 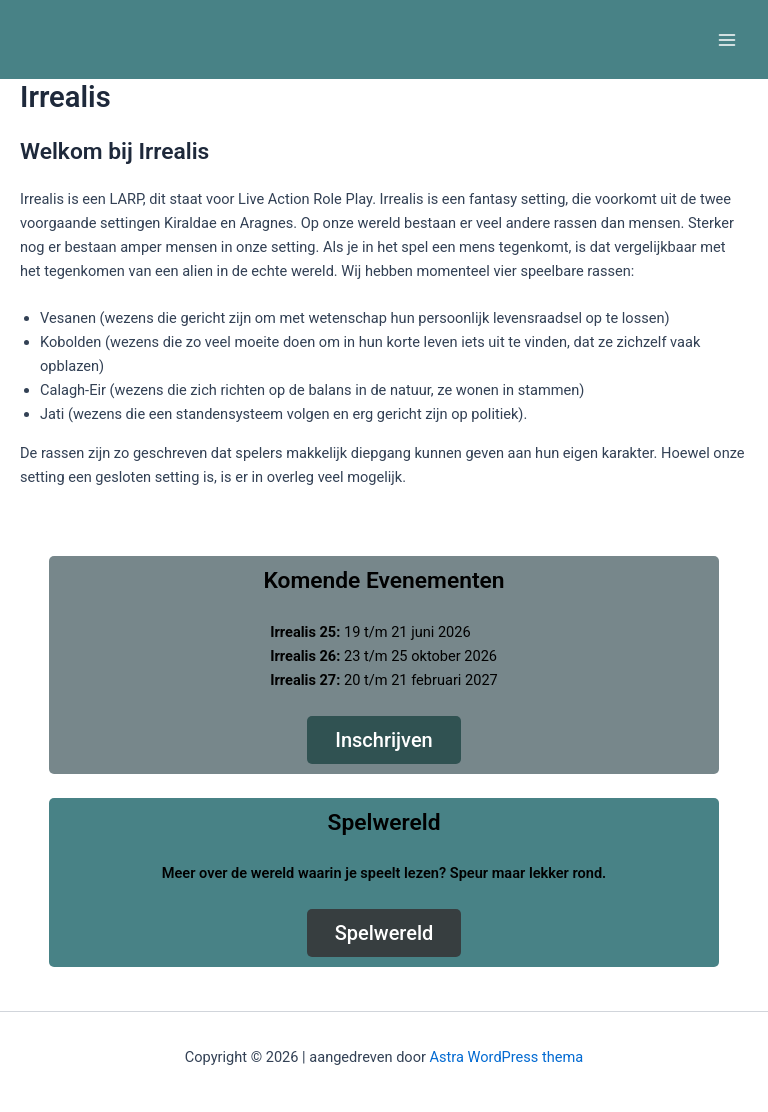 I want to click on Inschrijven, so click(x=383, y=740).